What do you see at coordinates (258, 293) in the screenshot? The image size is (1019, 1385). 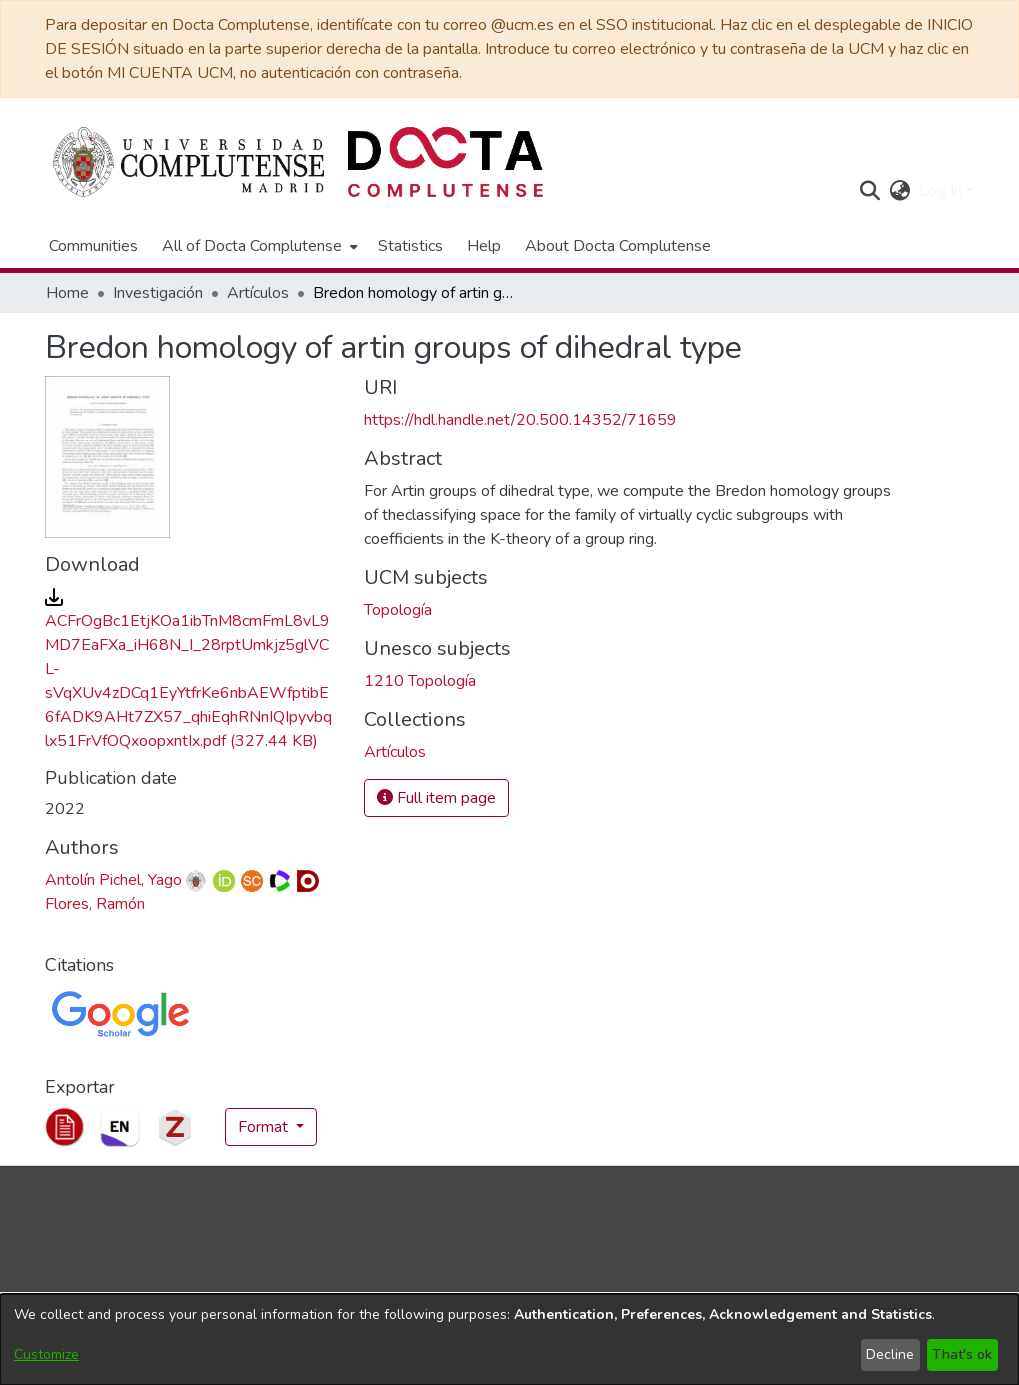 I see `Artículos [link]` at bounding box center [258, 293].